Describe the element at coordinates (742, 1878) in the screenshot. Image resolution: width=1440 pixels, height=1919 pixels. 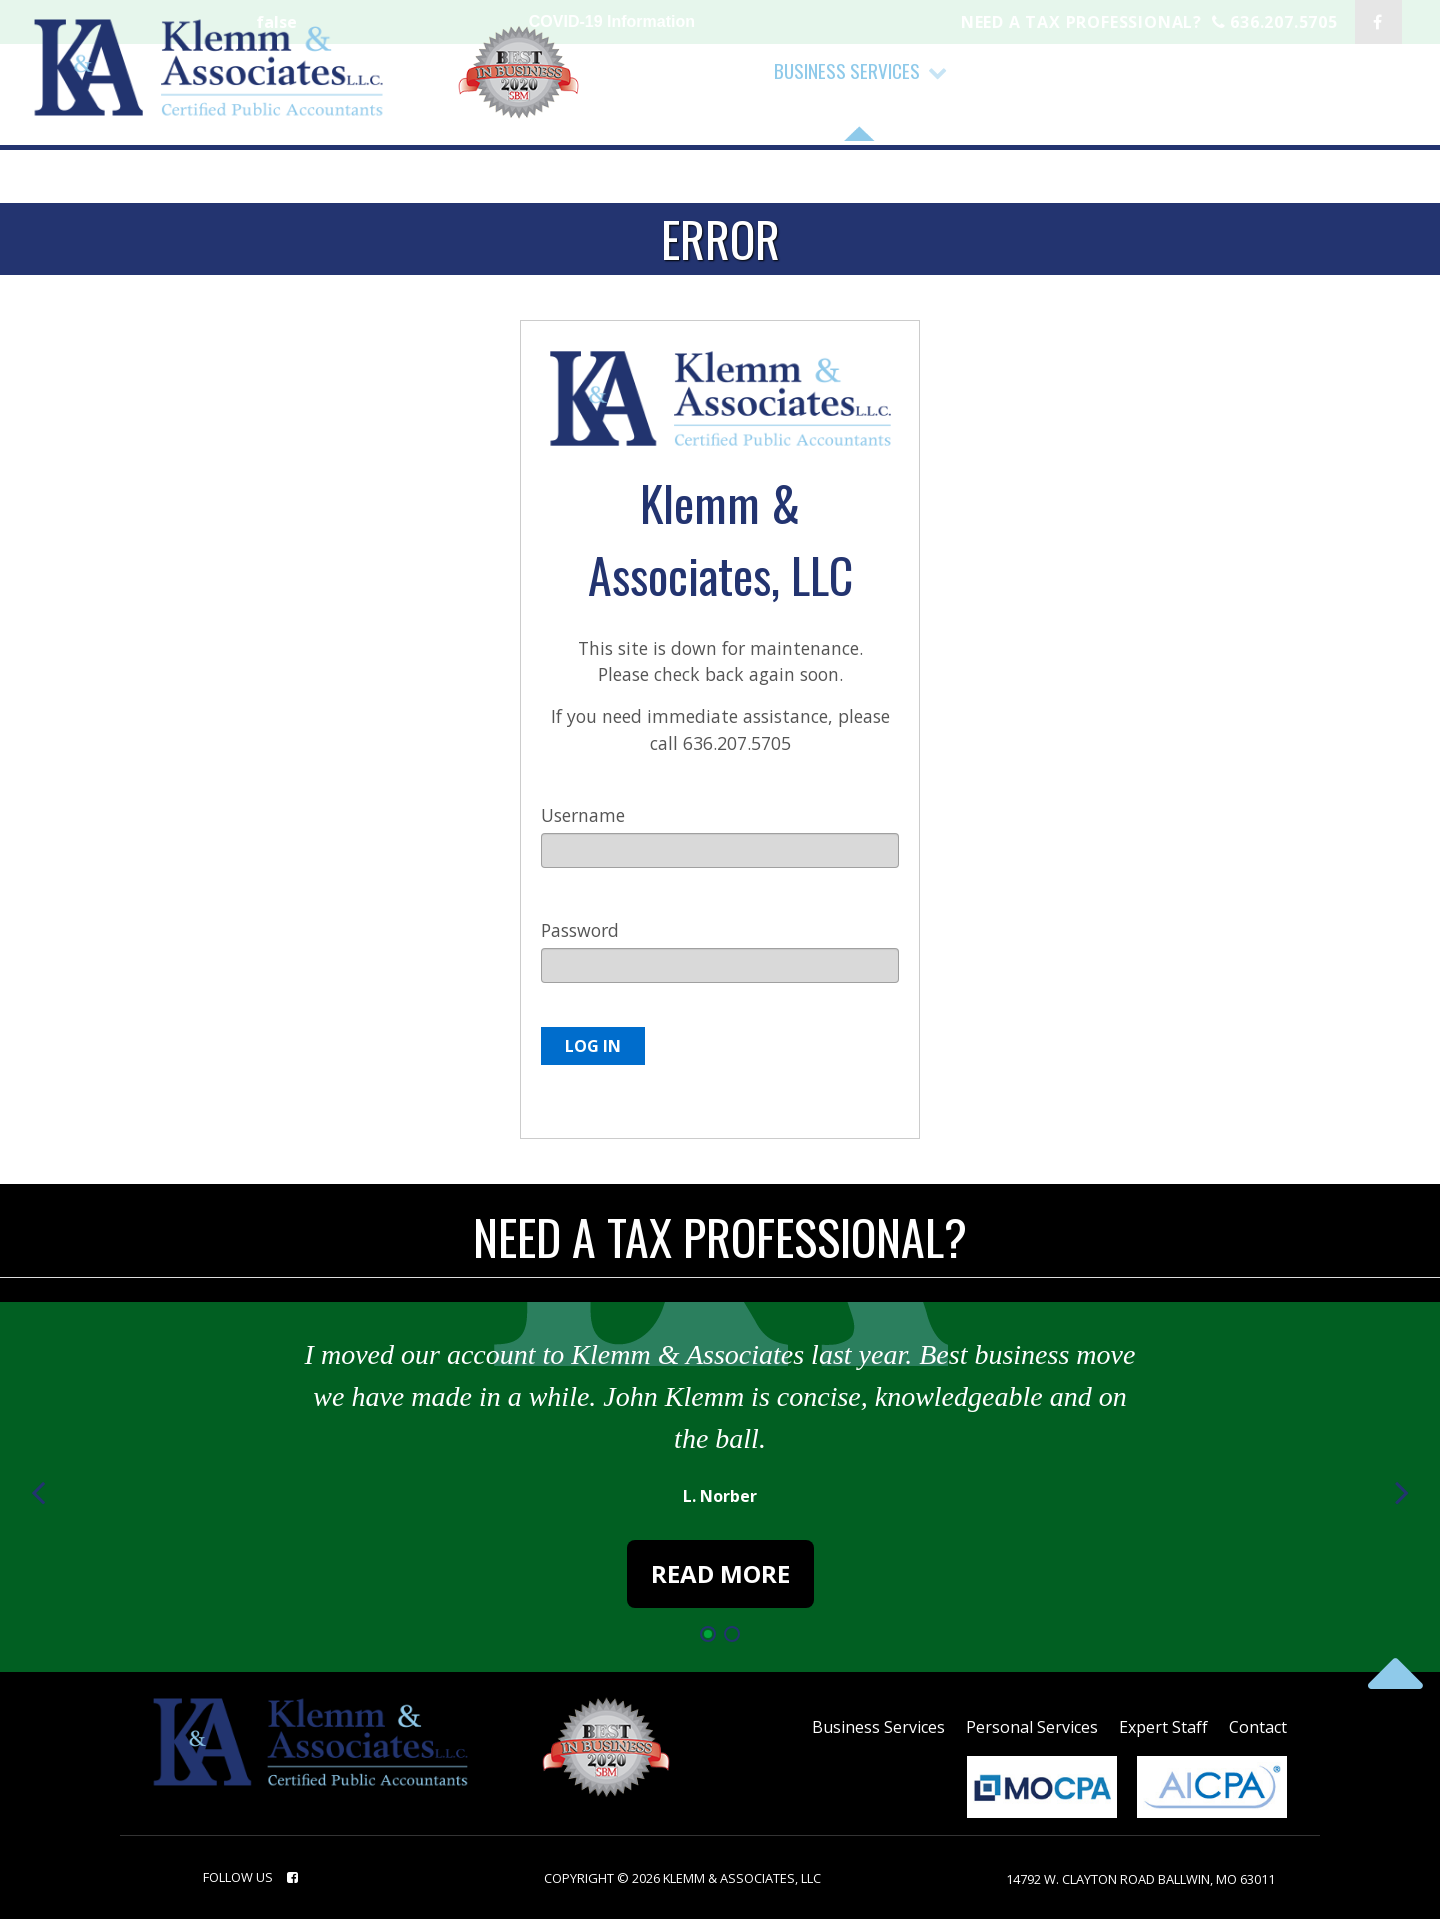
I see `Klemm & Associates, LLC` at that location.